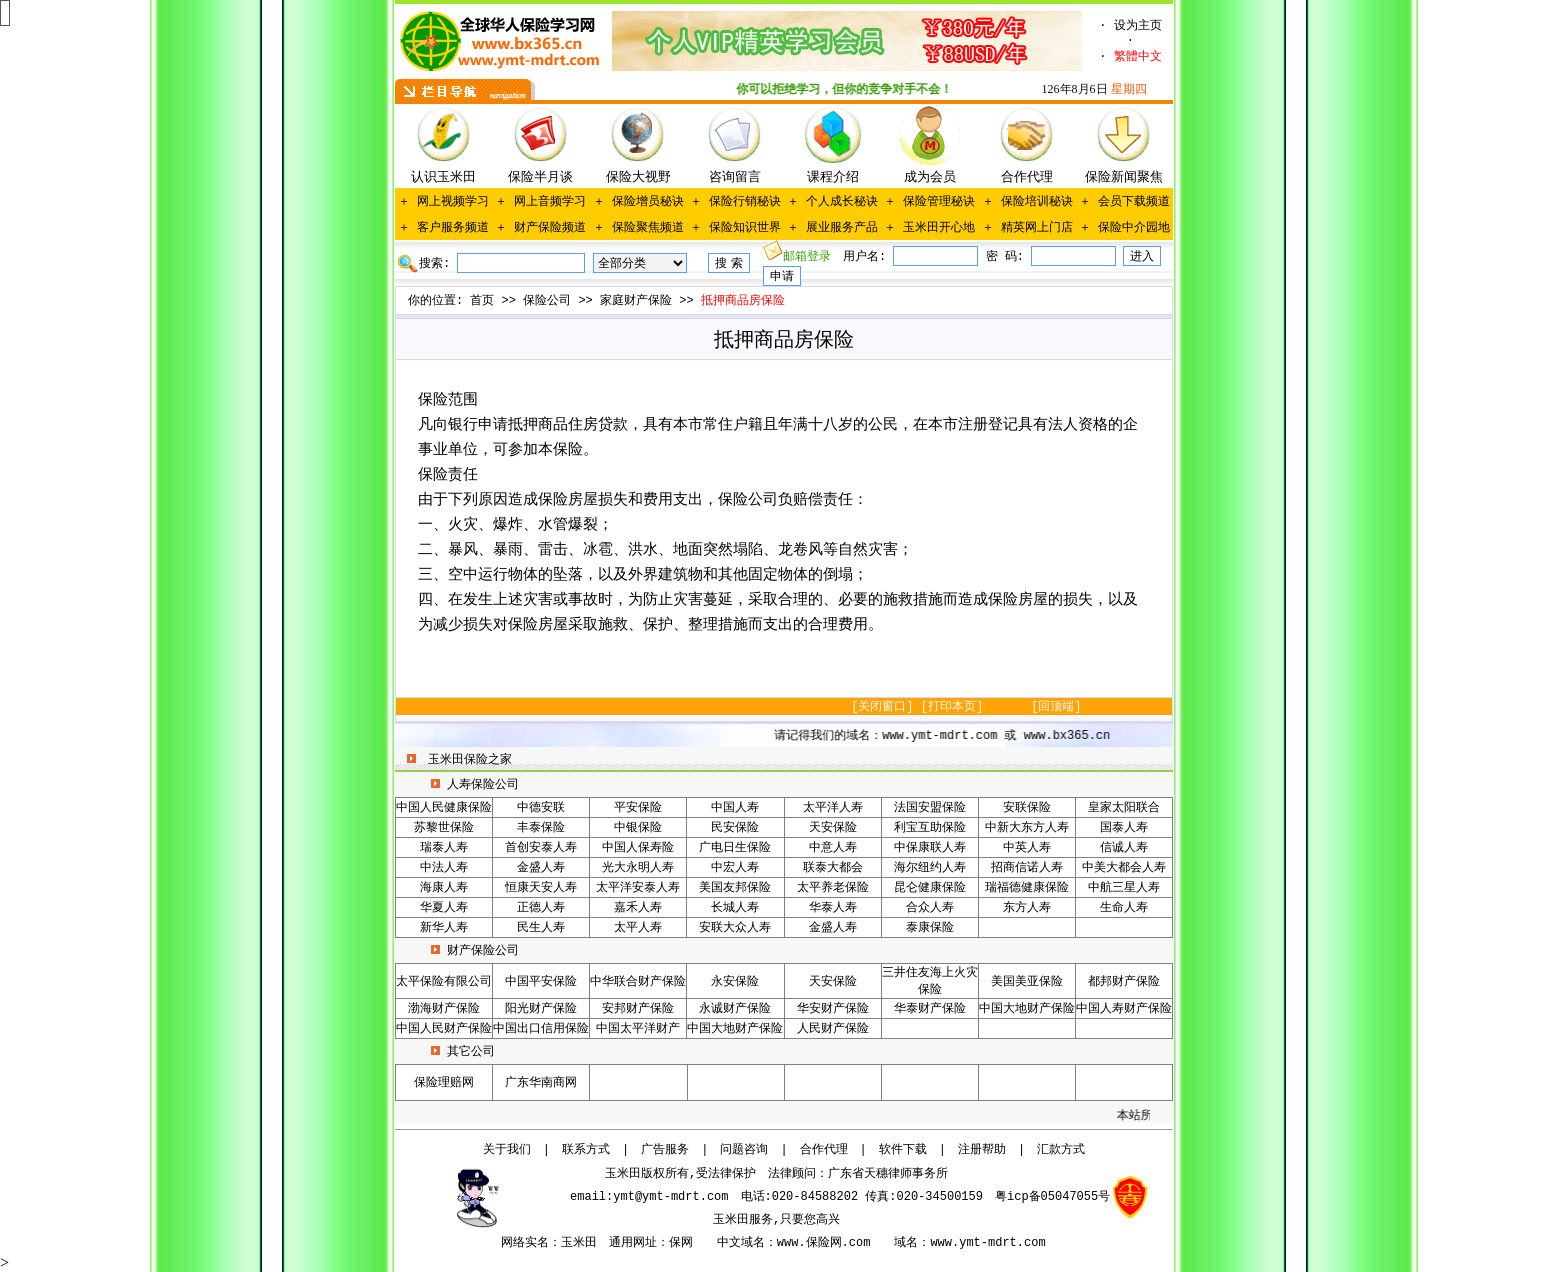 Image resolution: width=1568 pixels, height=1272 pixels. I want to click on 人民财产保险, so click(833, 1029).